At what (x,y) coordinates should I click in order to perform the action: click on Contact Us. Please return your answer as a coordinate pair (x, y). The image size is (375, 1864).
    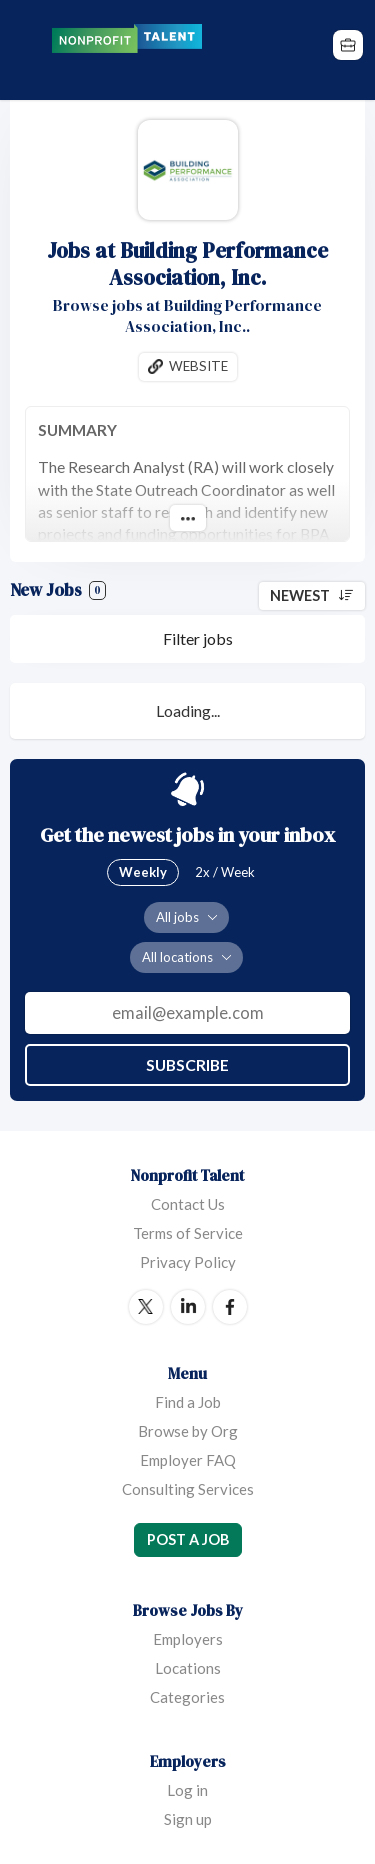
    Looking at the image, I should click on (188, 1204).